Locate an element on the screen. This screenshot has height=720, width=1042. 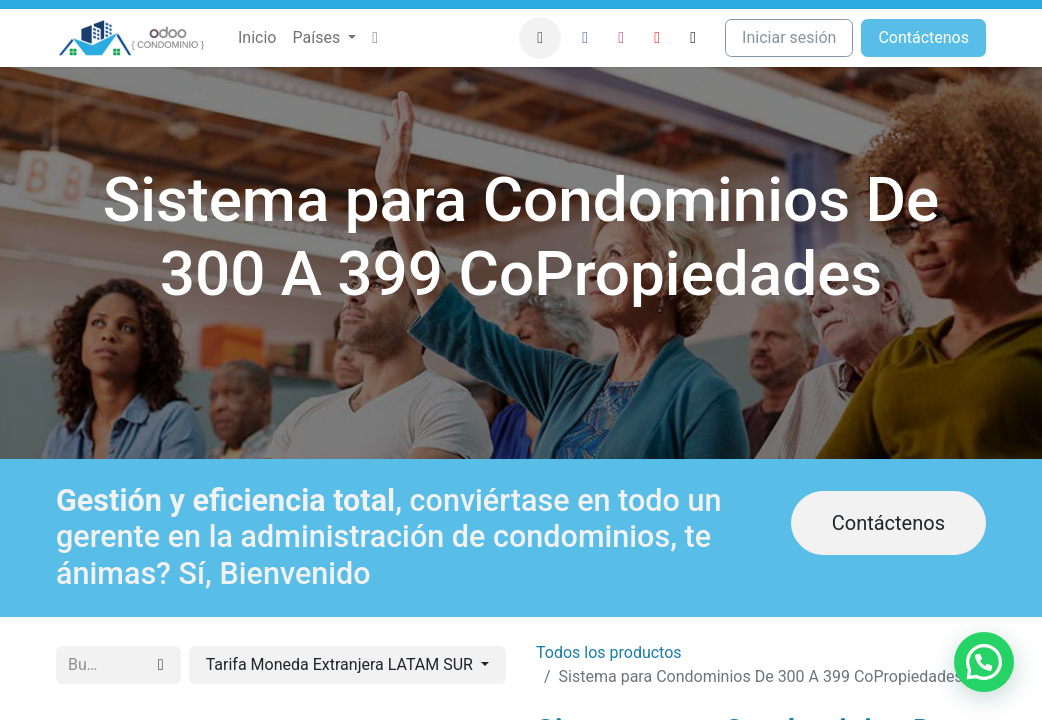
Tarifa Moneda Extranjera LATAM SUR [button] is located at coordinates (341, 664).